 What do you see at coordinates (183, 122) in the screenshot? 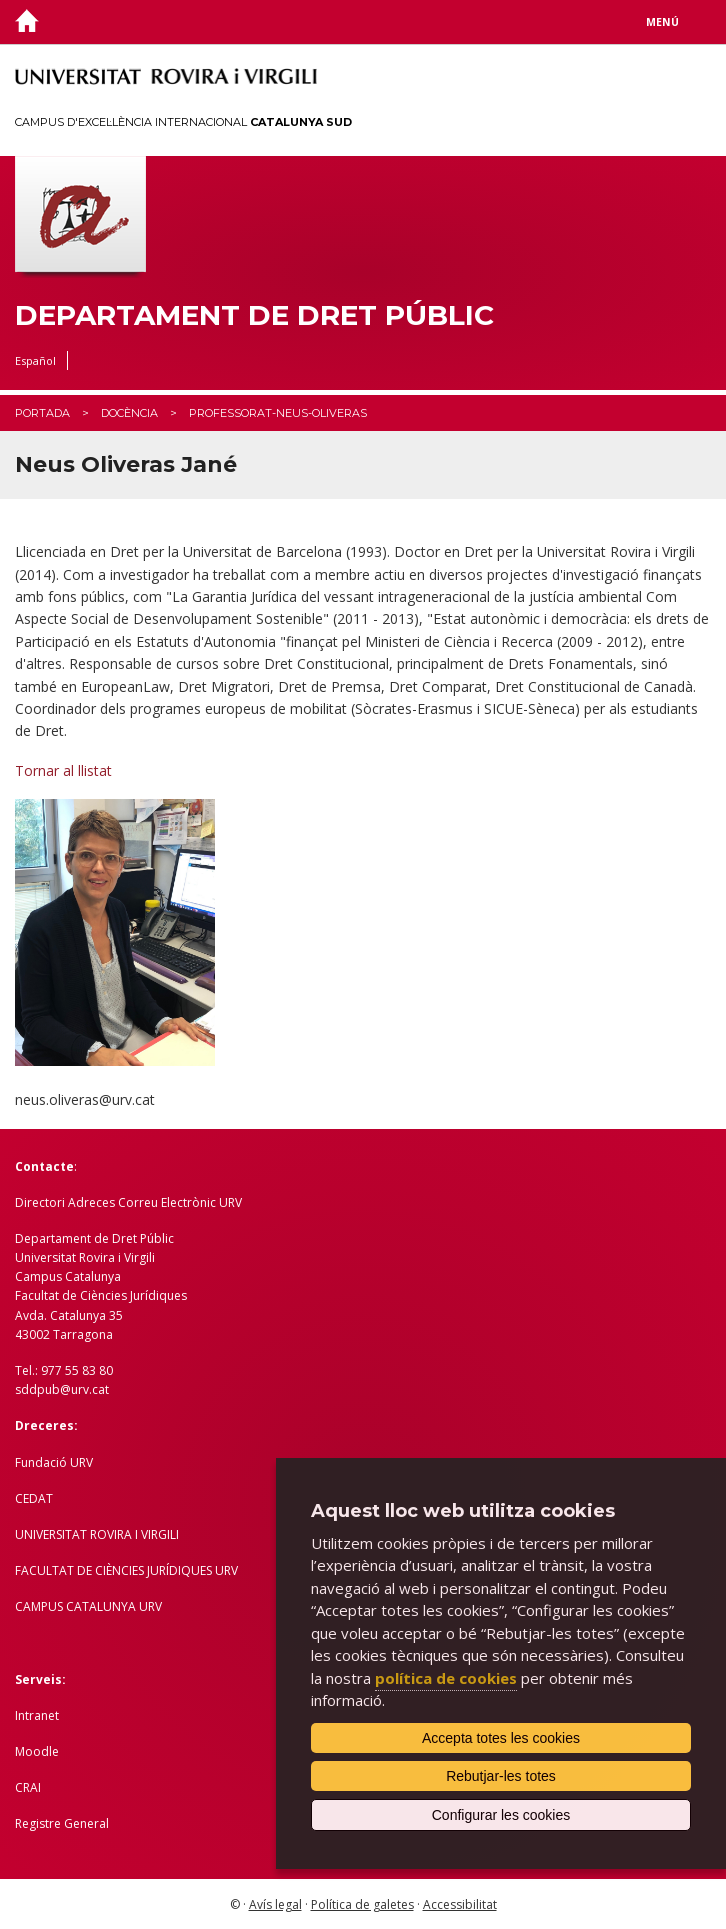
I see `Campus d'Excel·lència Internacional` at bounding box center [183, 122].